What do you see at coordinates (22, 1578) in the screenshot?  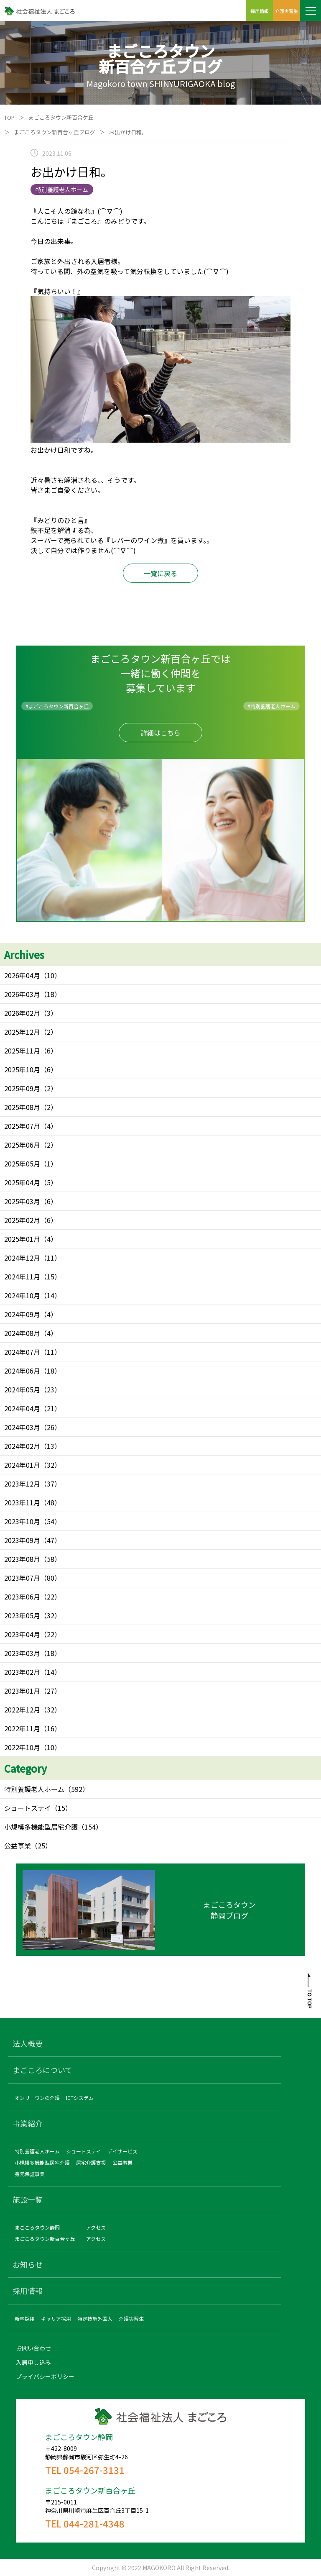 I see `2023年07月` at bounding box center [22, 1578].